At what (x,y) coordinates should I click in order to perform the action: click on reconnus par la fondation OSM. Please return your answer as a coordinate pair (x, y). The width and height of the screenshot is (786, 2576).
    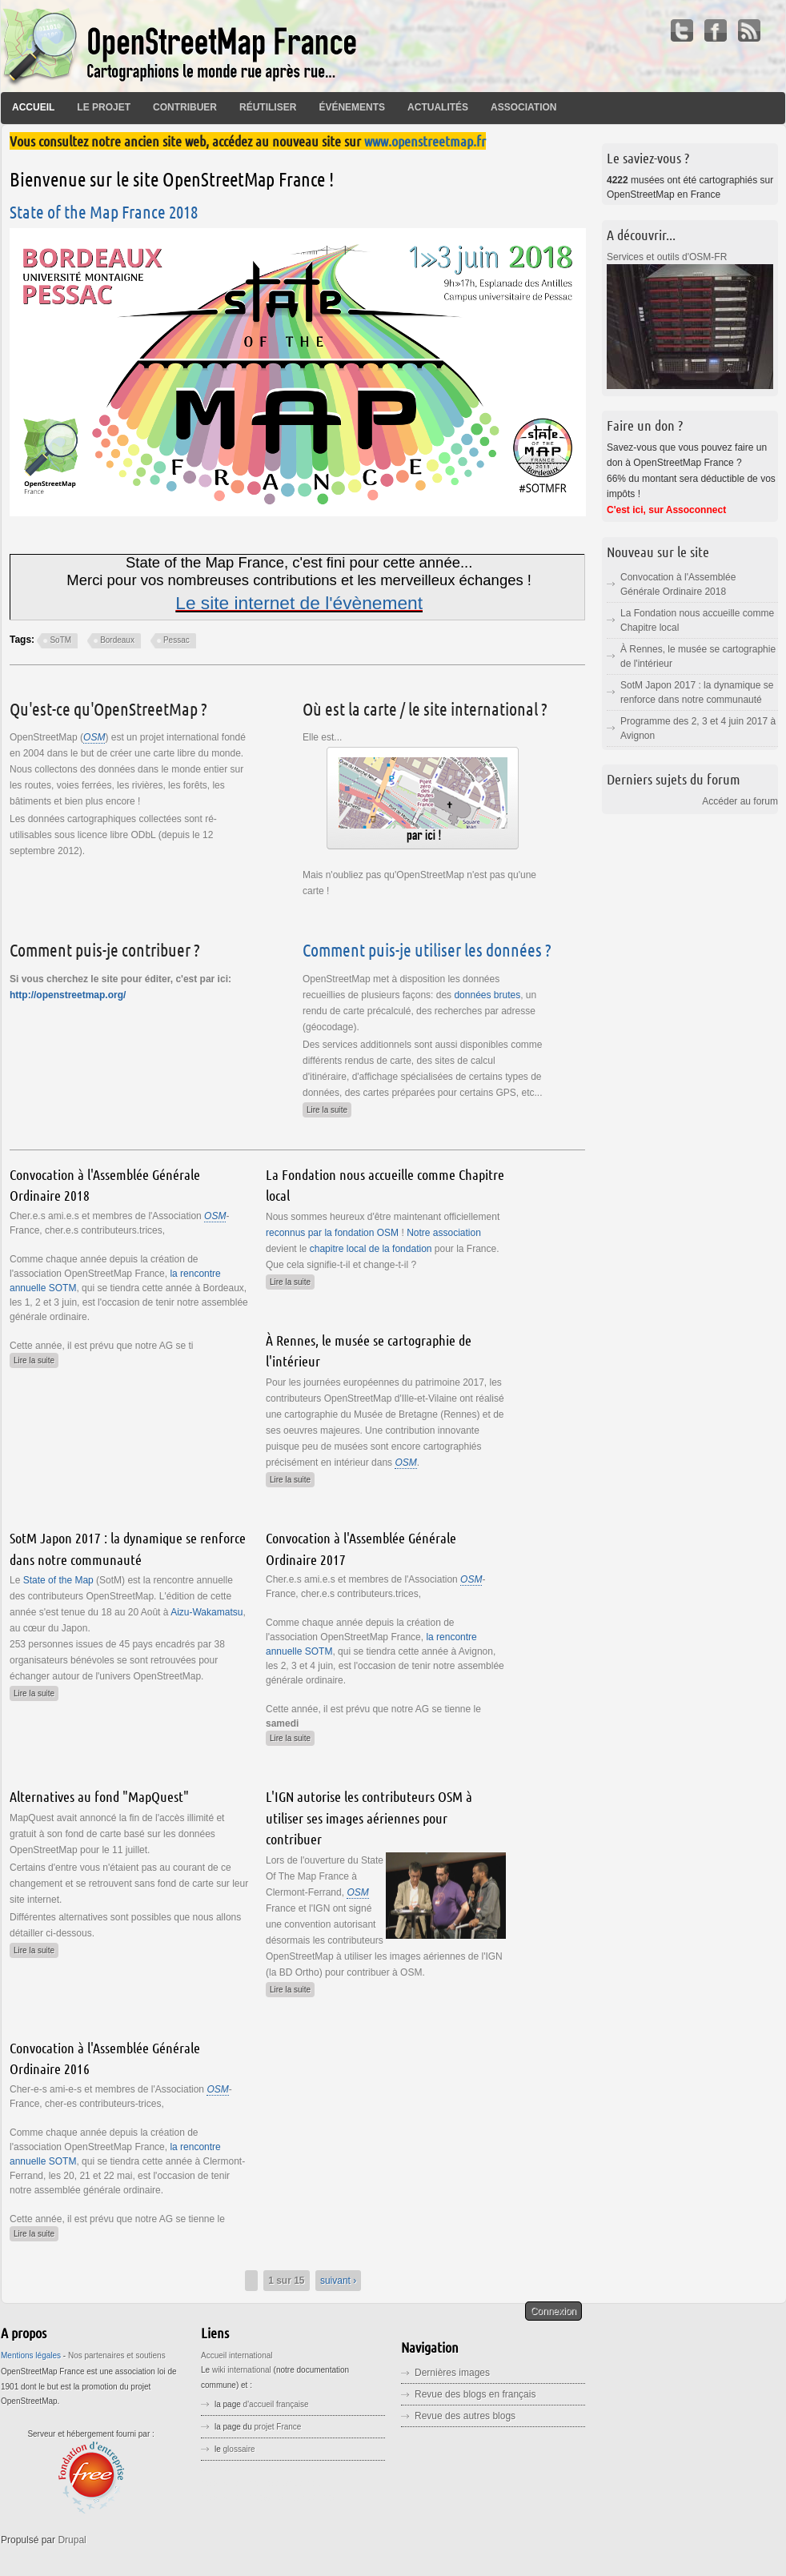
    Looking at the image, I should click on (332, 1232).